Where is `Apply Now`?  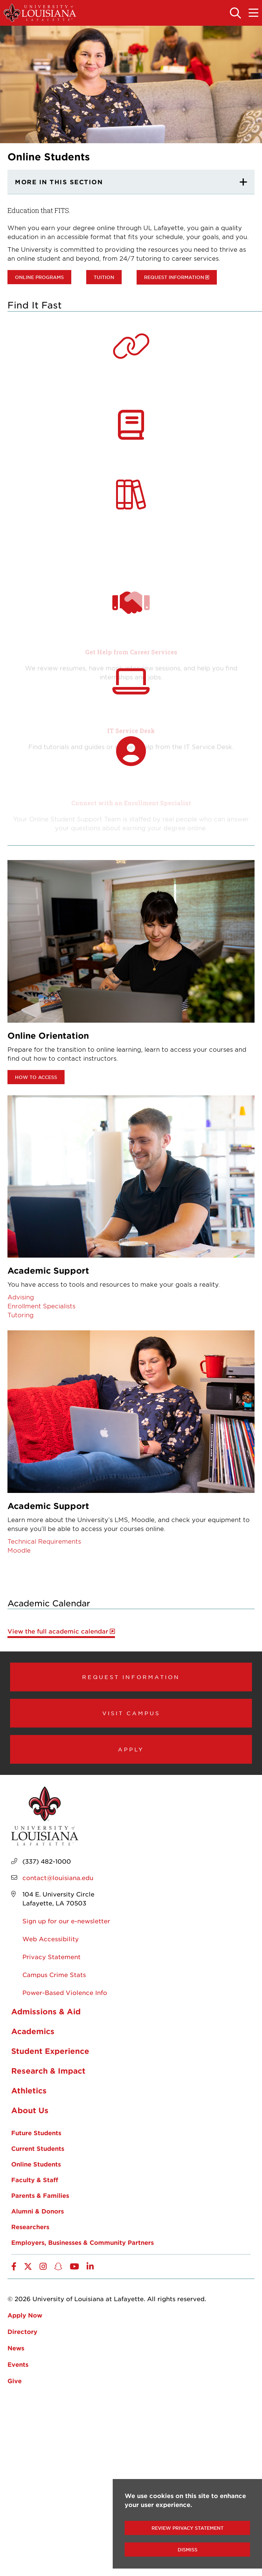
Apply Now is located at coordinates (24, 2315).